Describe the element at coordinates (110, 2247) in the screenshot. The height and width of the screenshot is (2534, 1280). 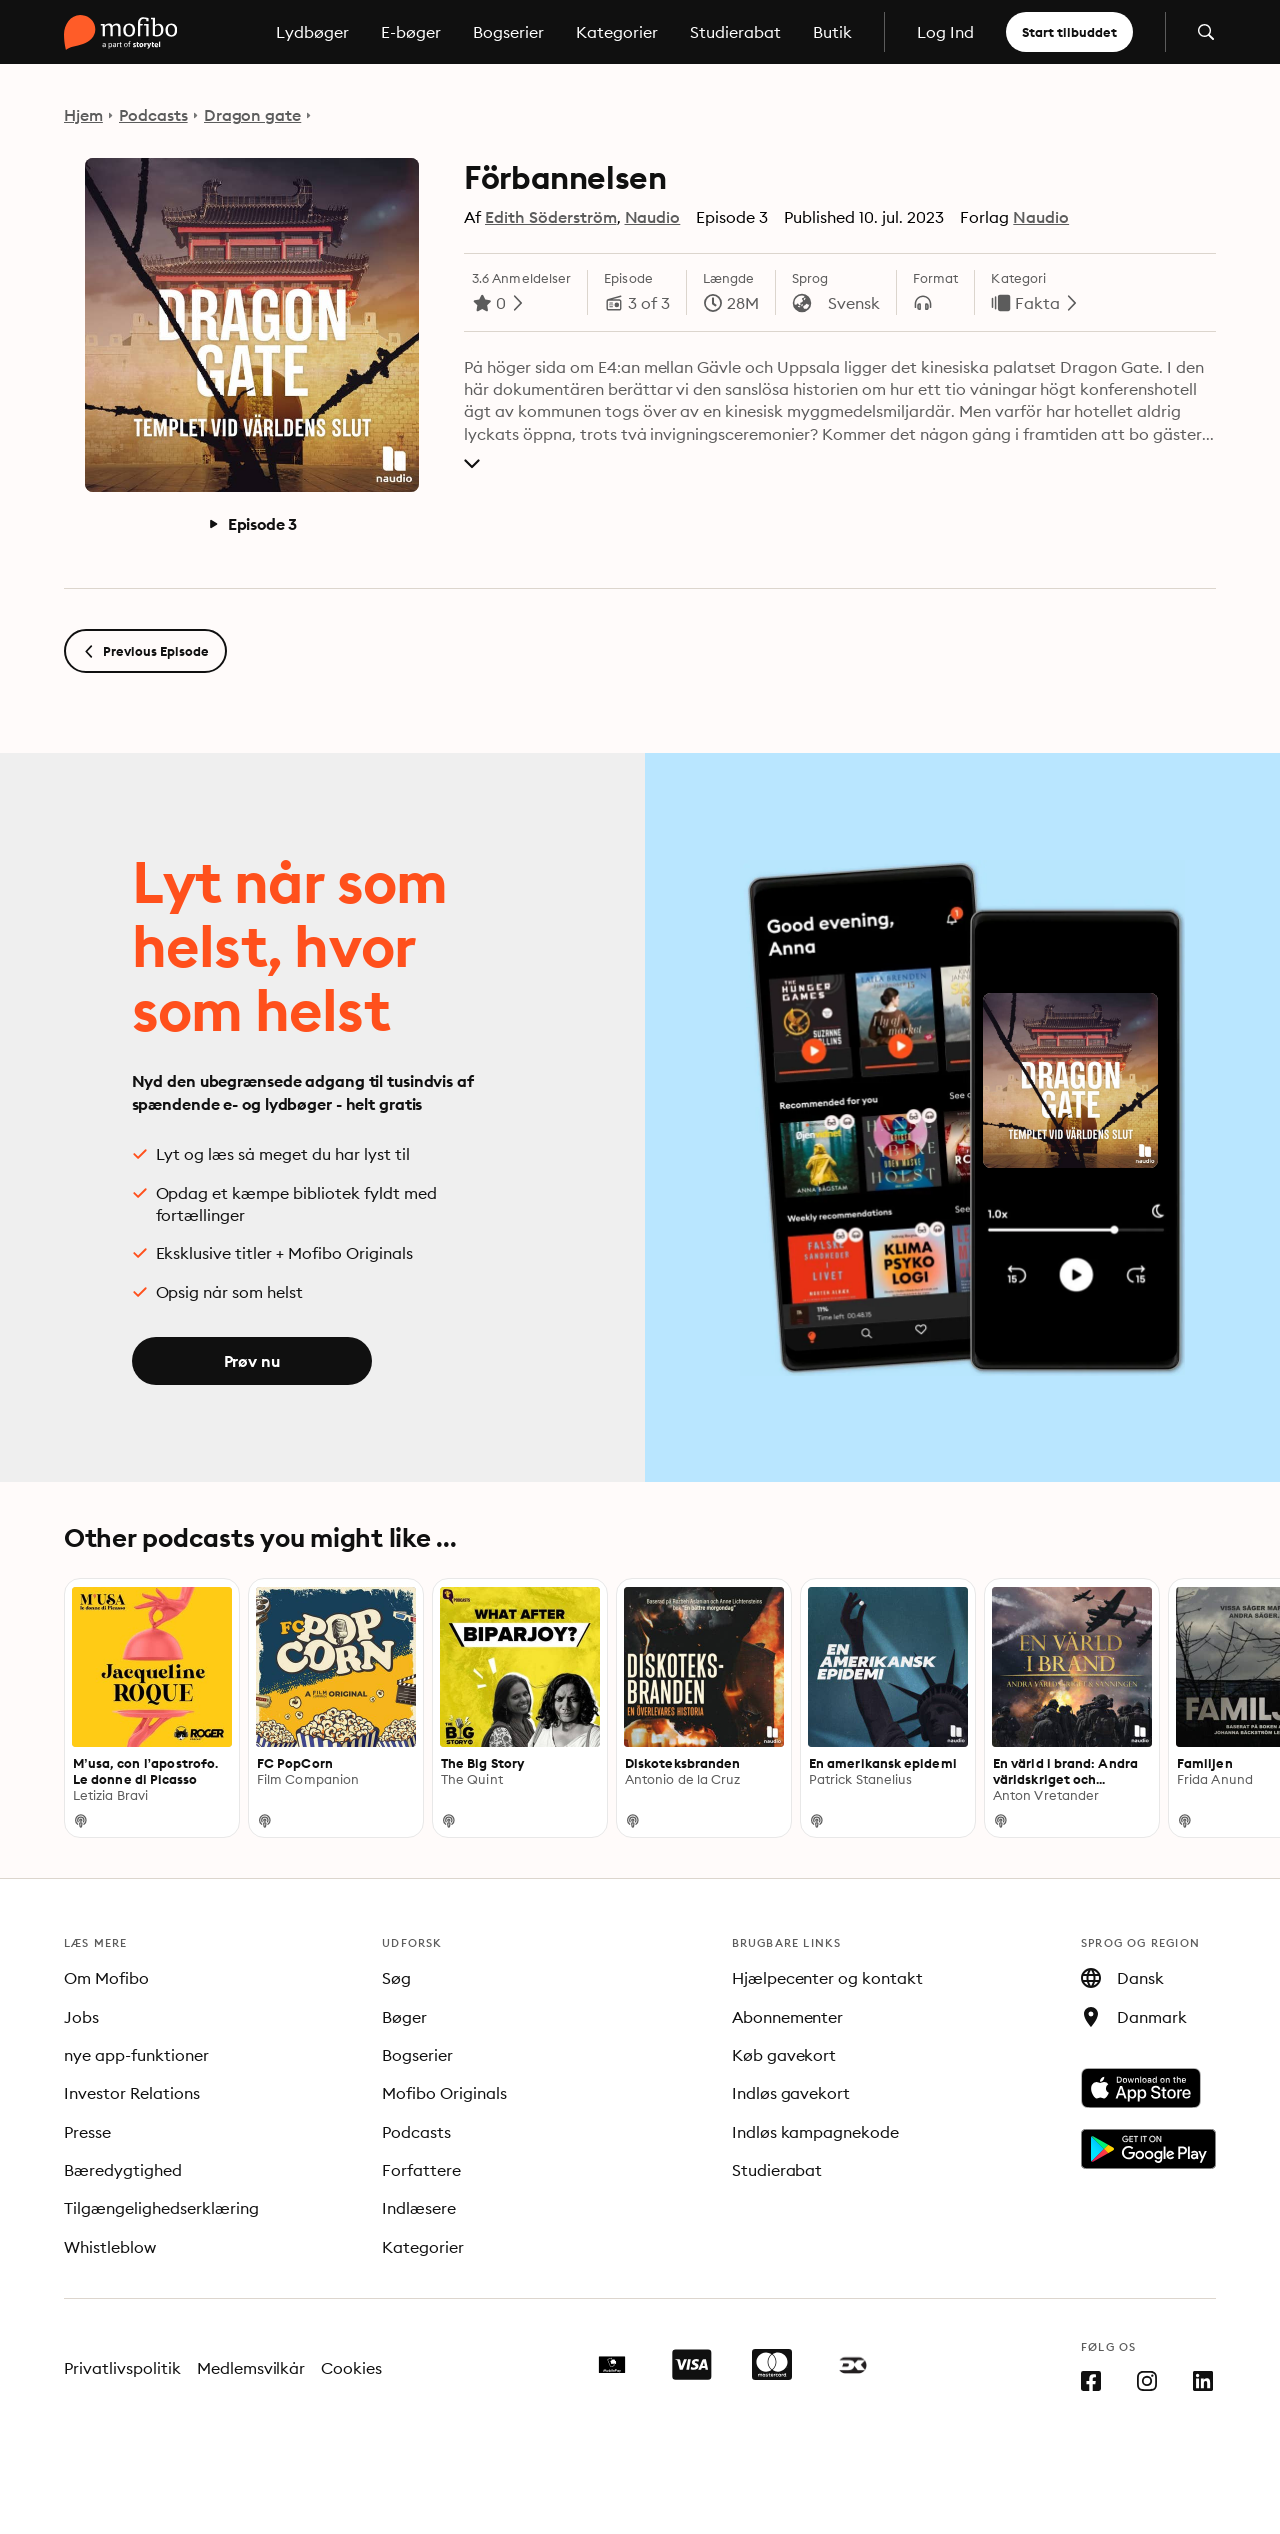
I see `Whistleblow` at that location.